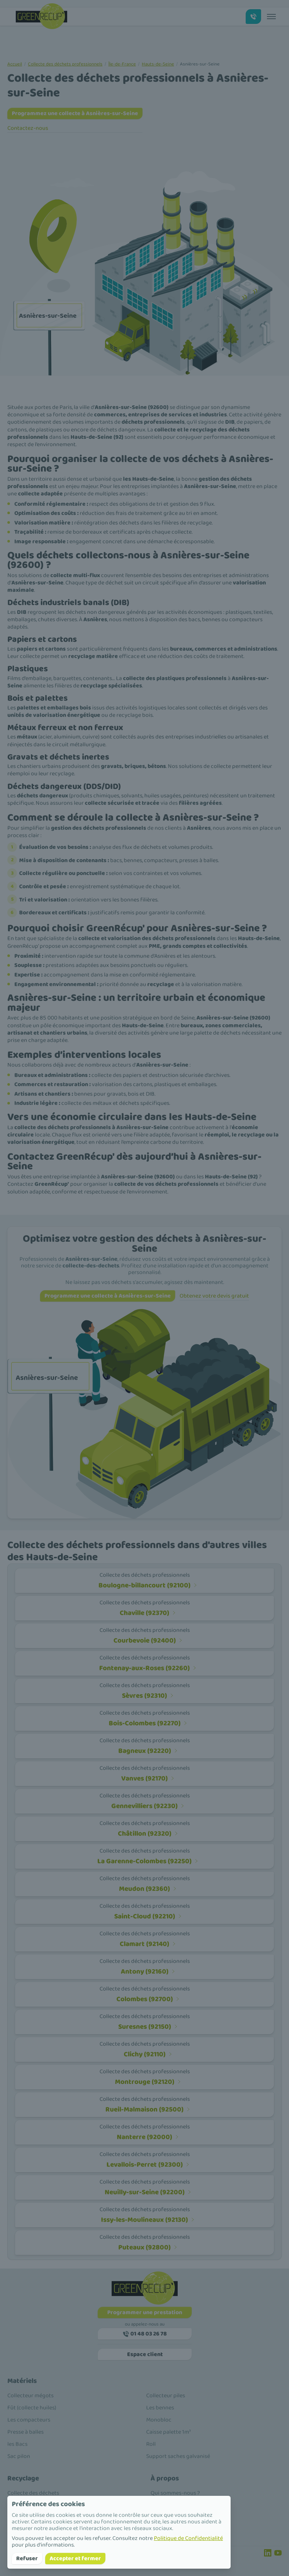 This screenshot has height=2576, width=289. What do you see at coordinates (31, 2407) in the screenshot?
I see `Fût (collecte huiles)` at bounding box center [31, 2407].